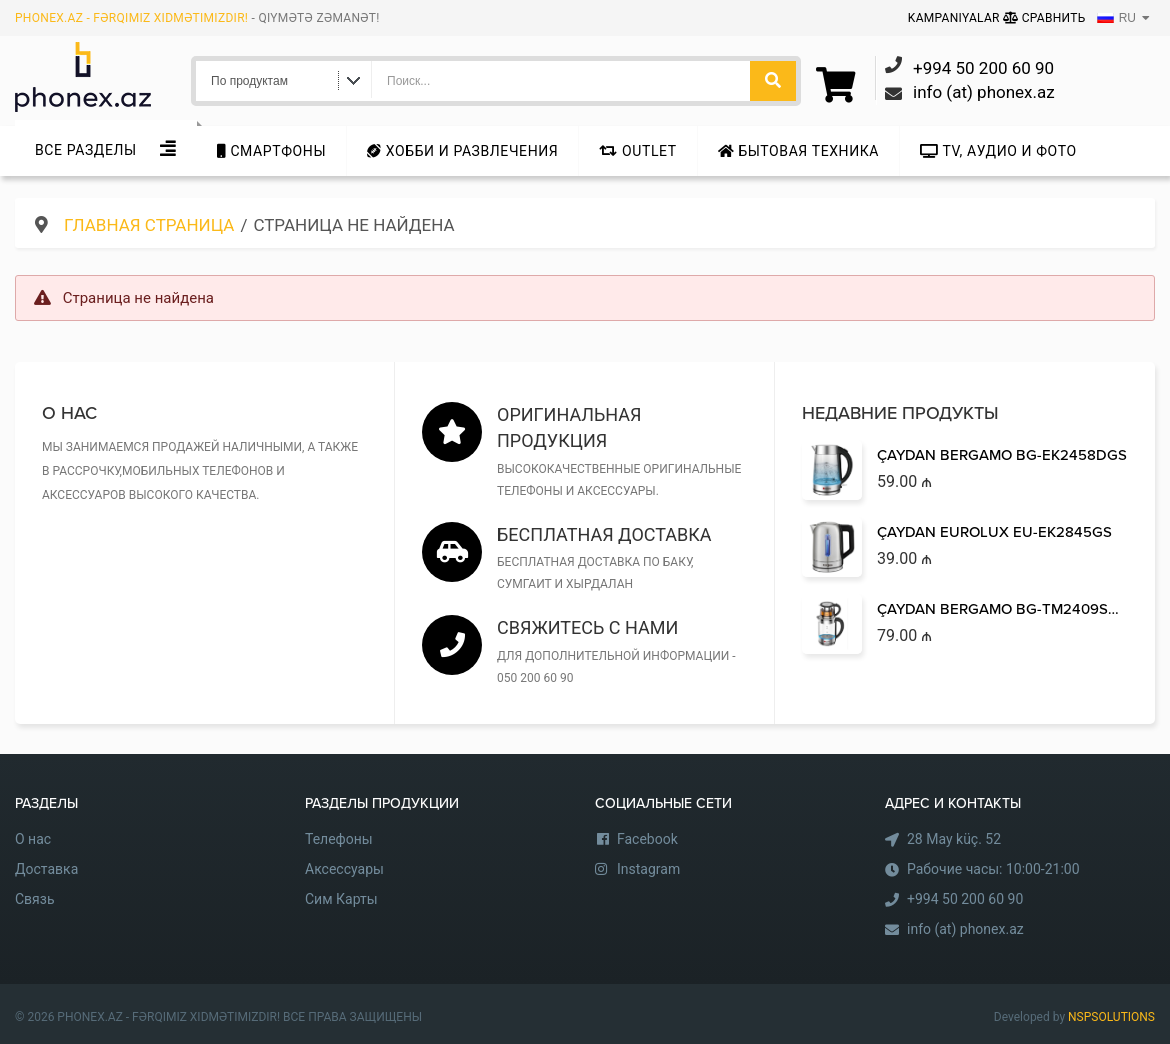 The image size is (1170, 1044). I want to click on Доставка, so click(46, 869).